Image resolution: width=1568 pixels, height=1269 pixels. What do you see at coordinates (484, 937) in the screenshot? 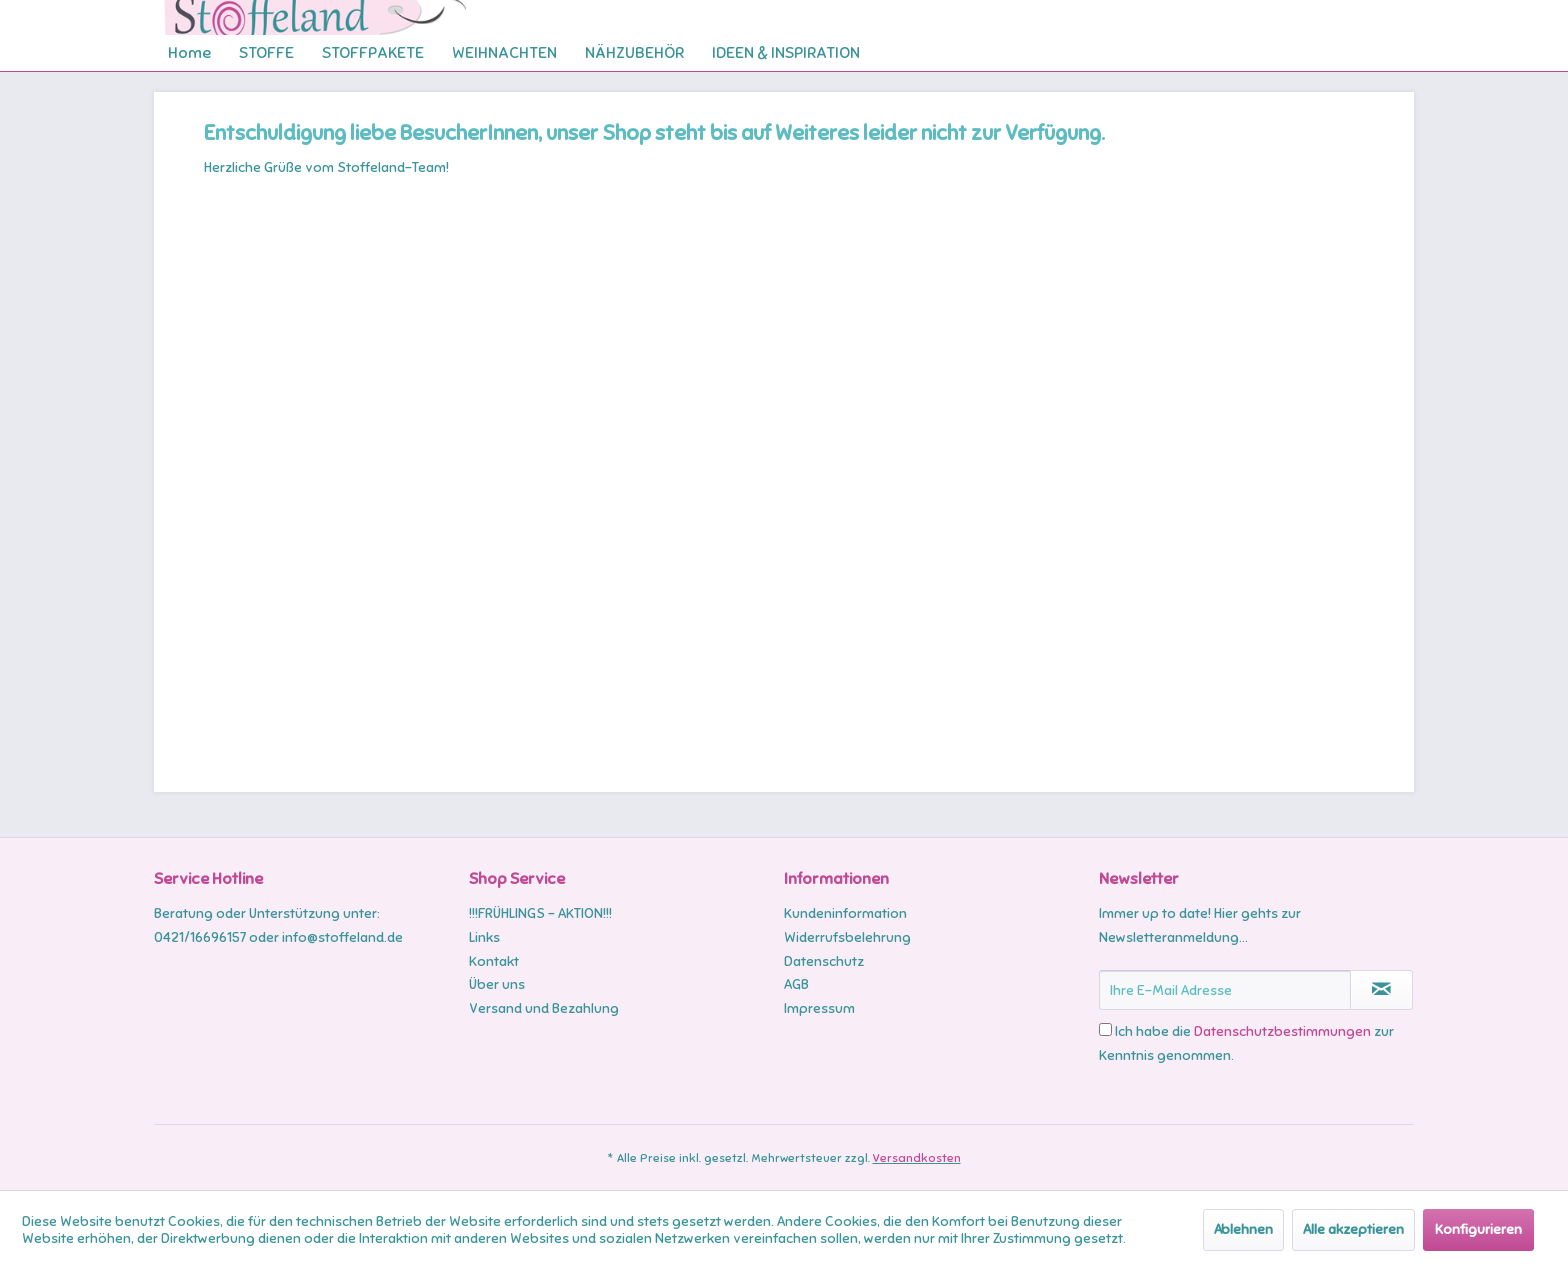
I see `Links` at bounding box center [484, 937].